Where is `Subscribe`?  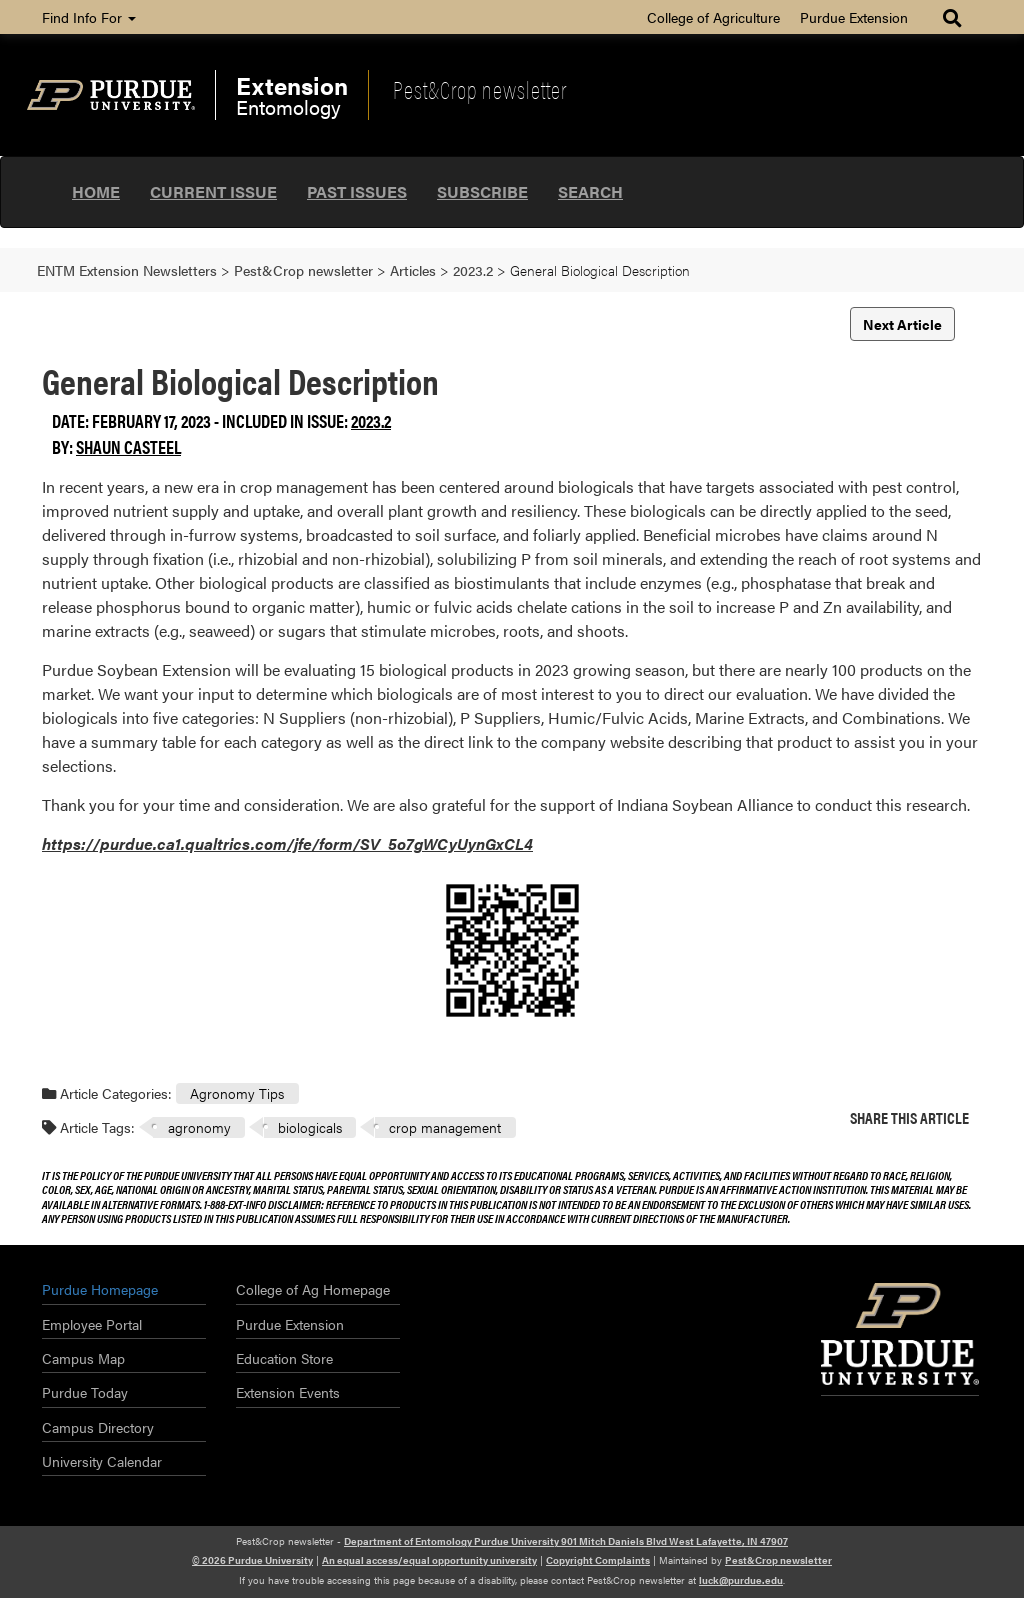 Subscribe is located at coordinates (482, 191).